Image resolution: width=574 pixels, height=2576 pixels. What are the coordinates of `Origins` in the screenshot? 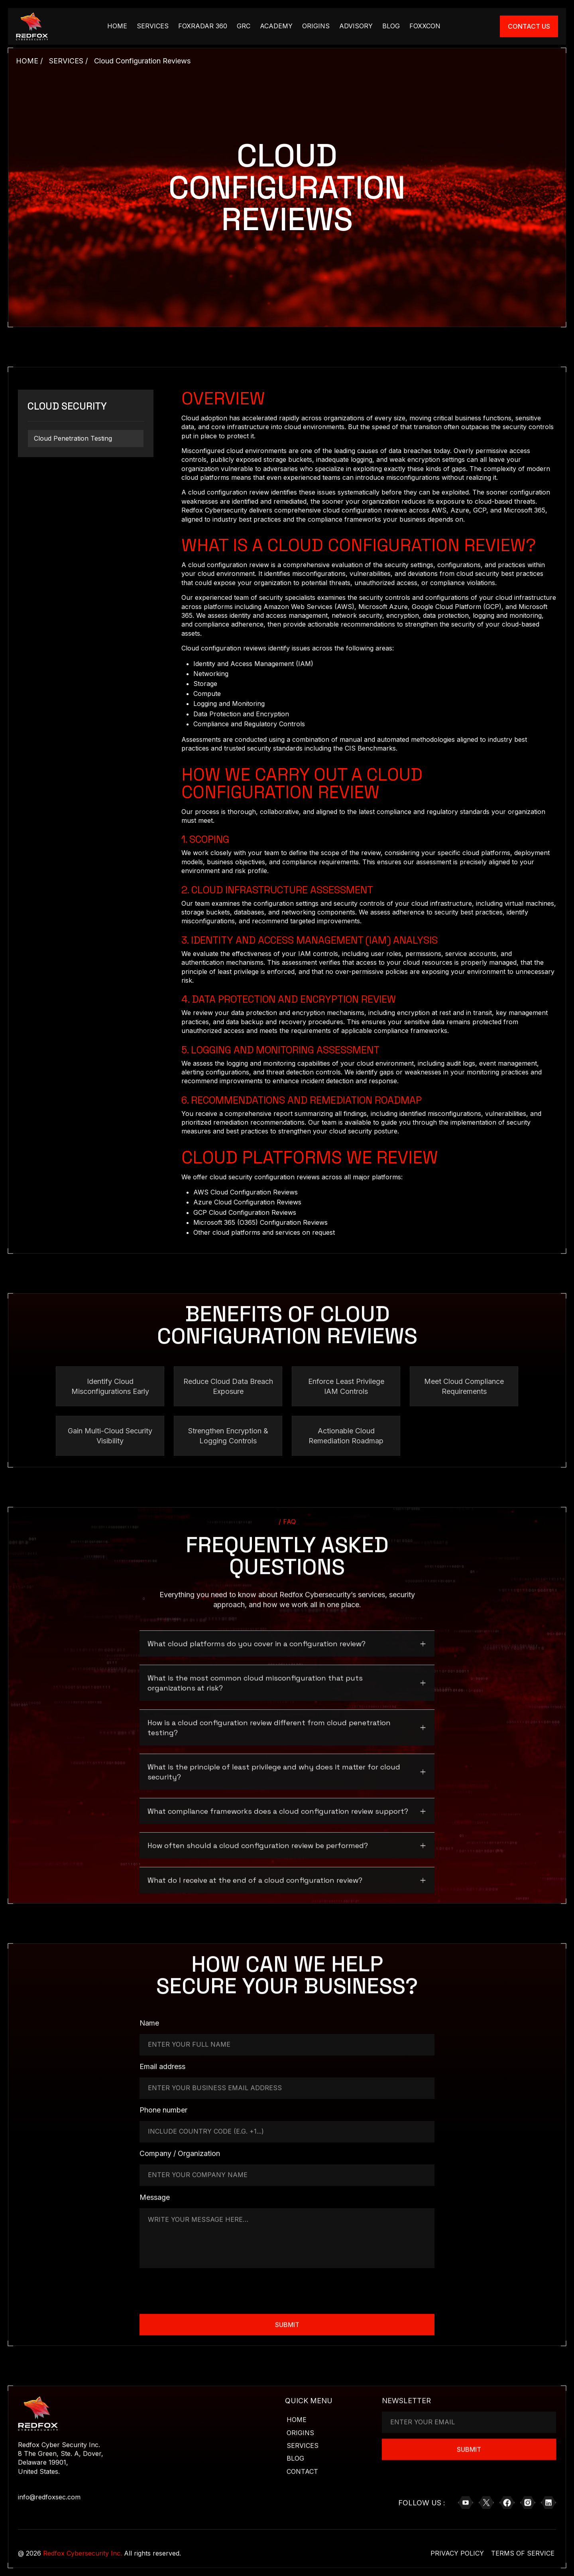 It's located at (316, 26).